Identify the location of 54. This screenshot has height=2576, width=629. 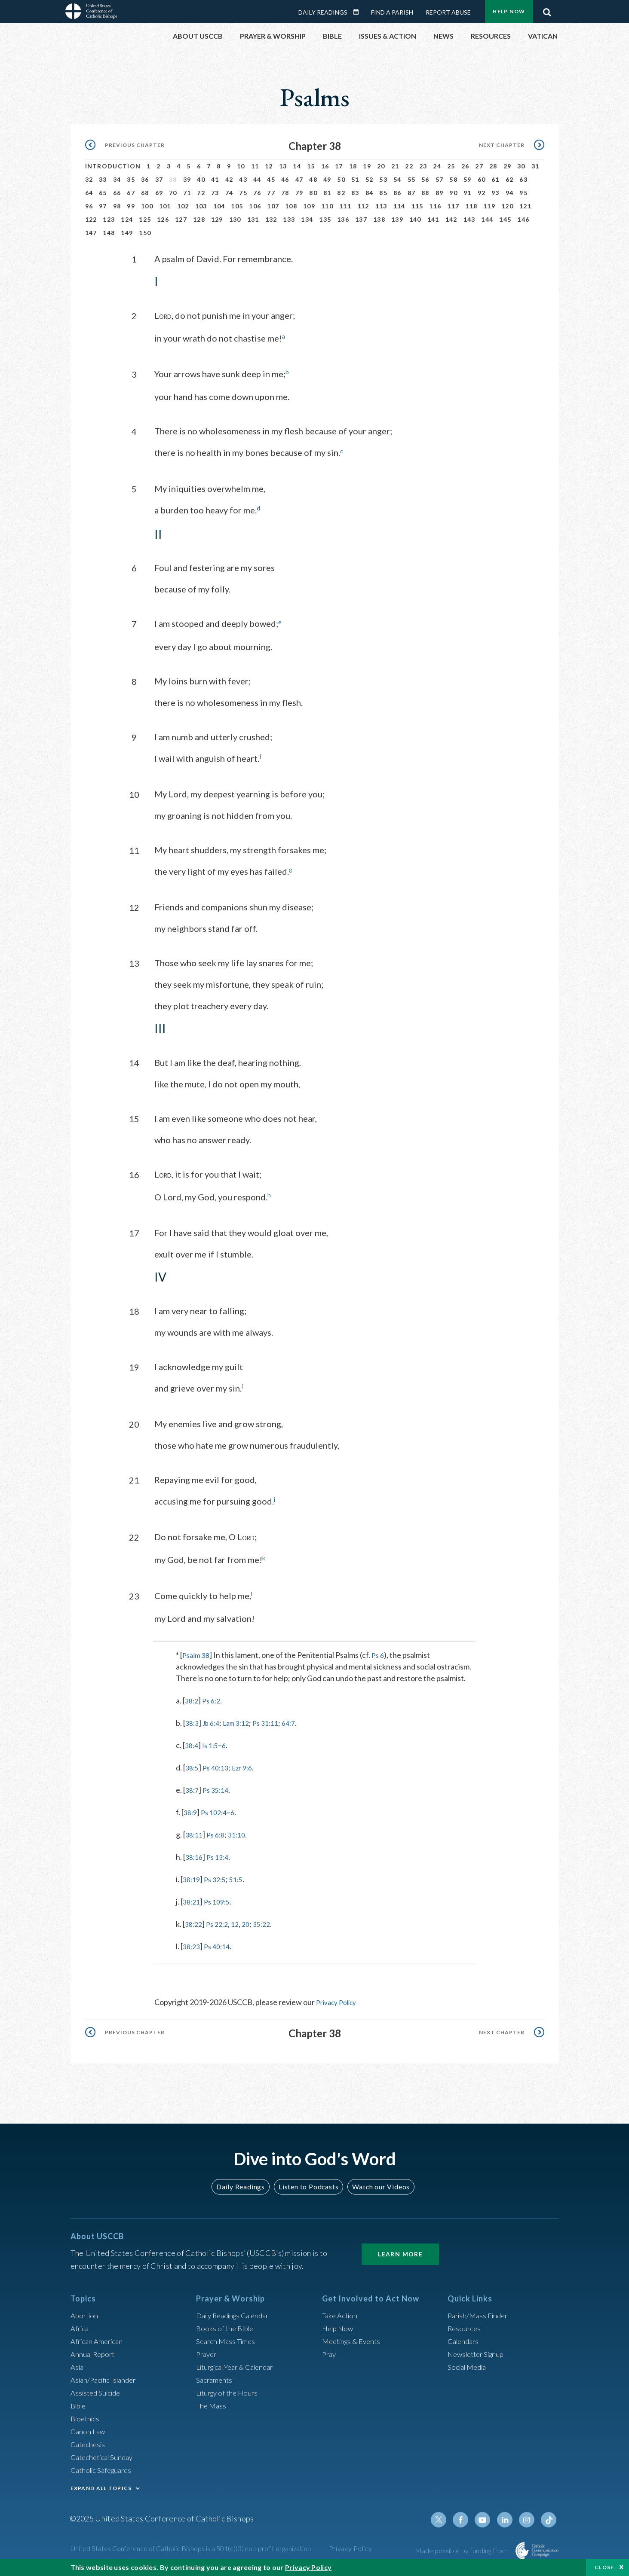
(397, 179).